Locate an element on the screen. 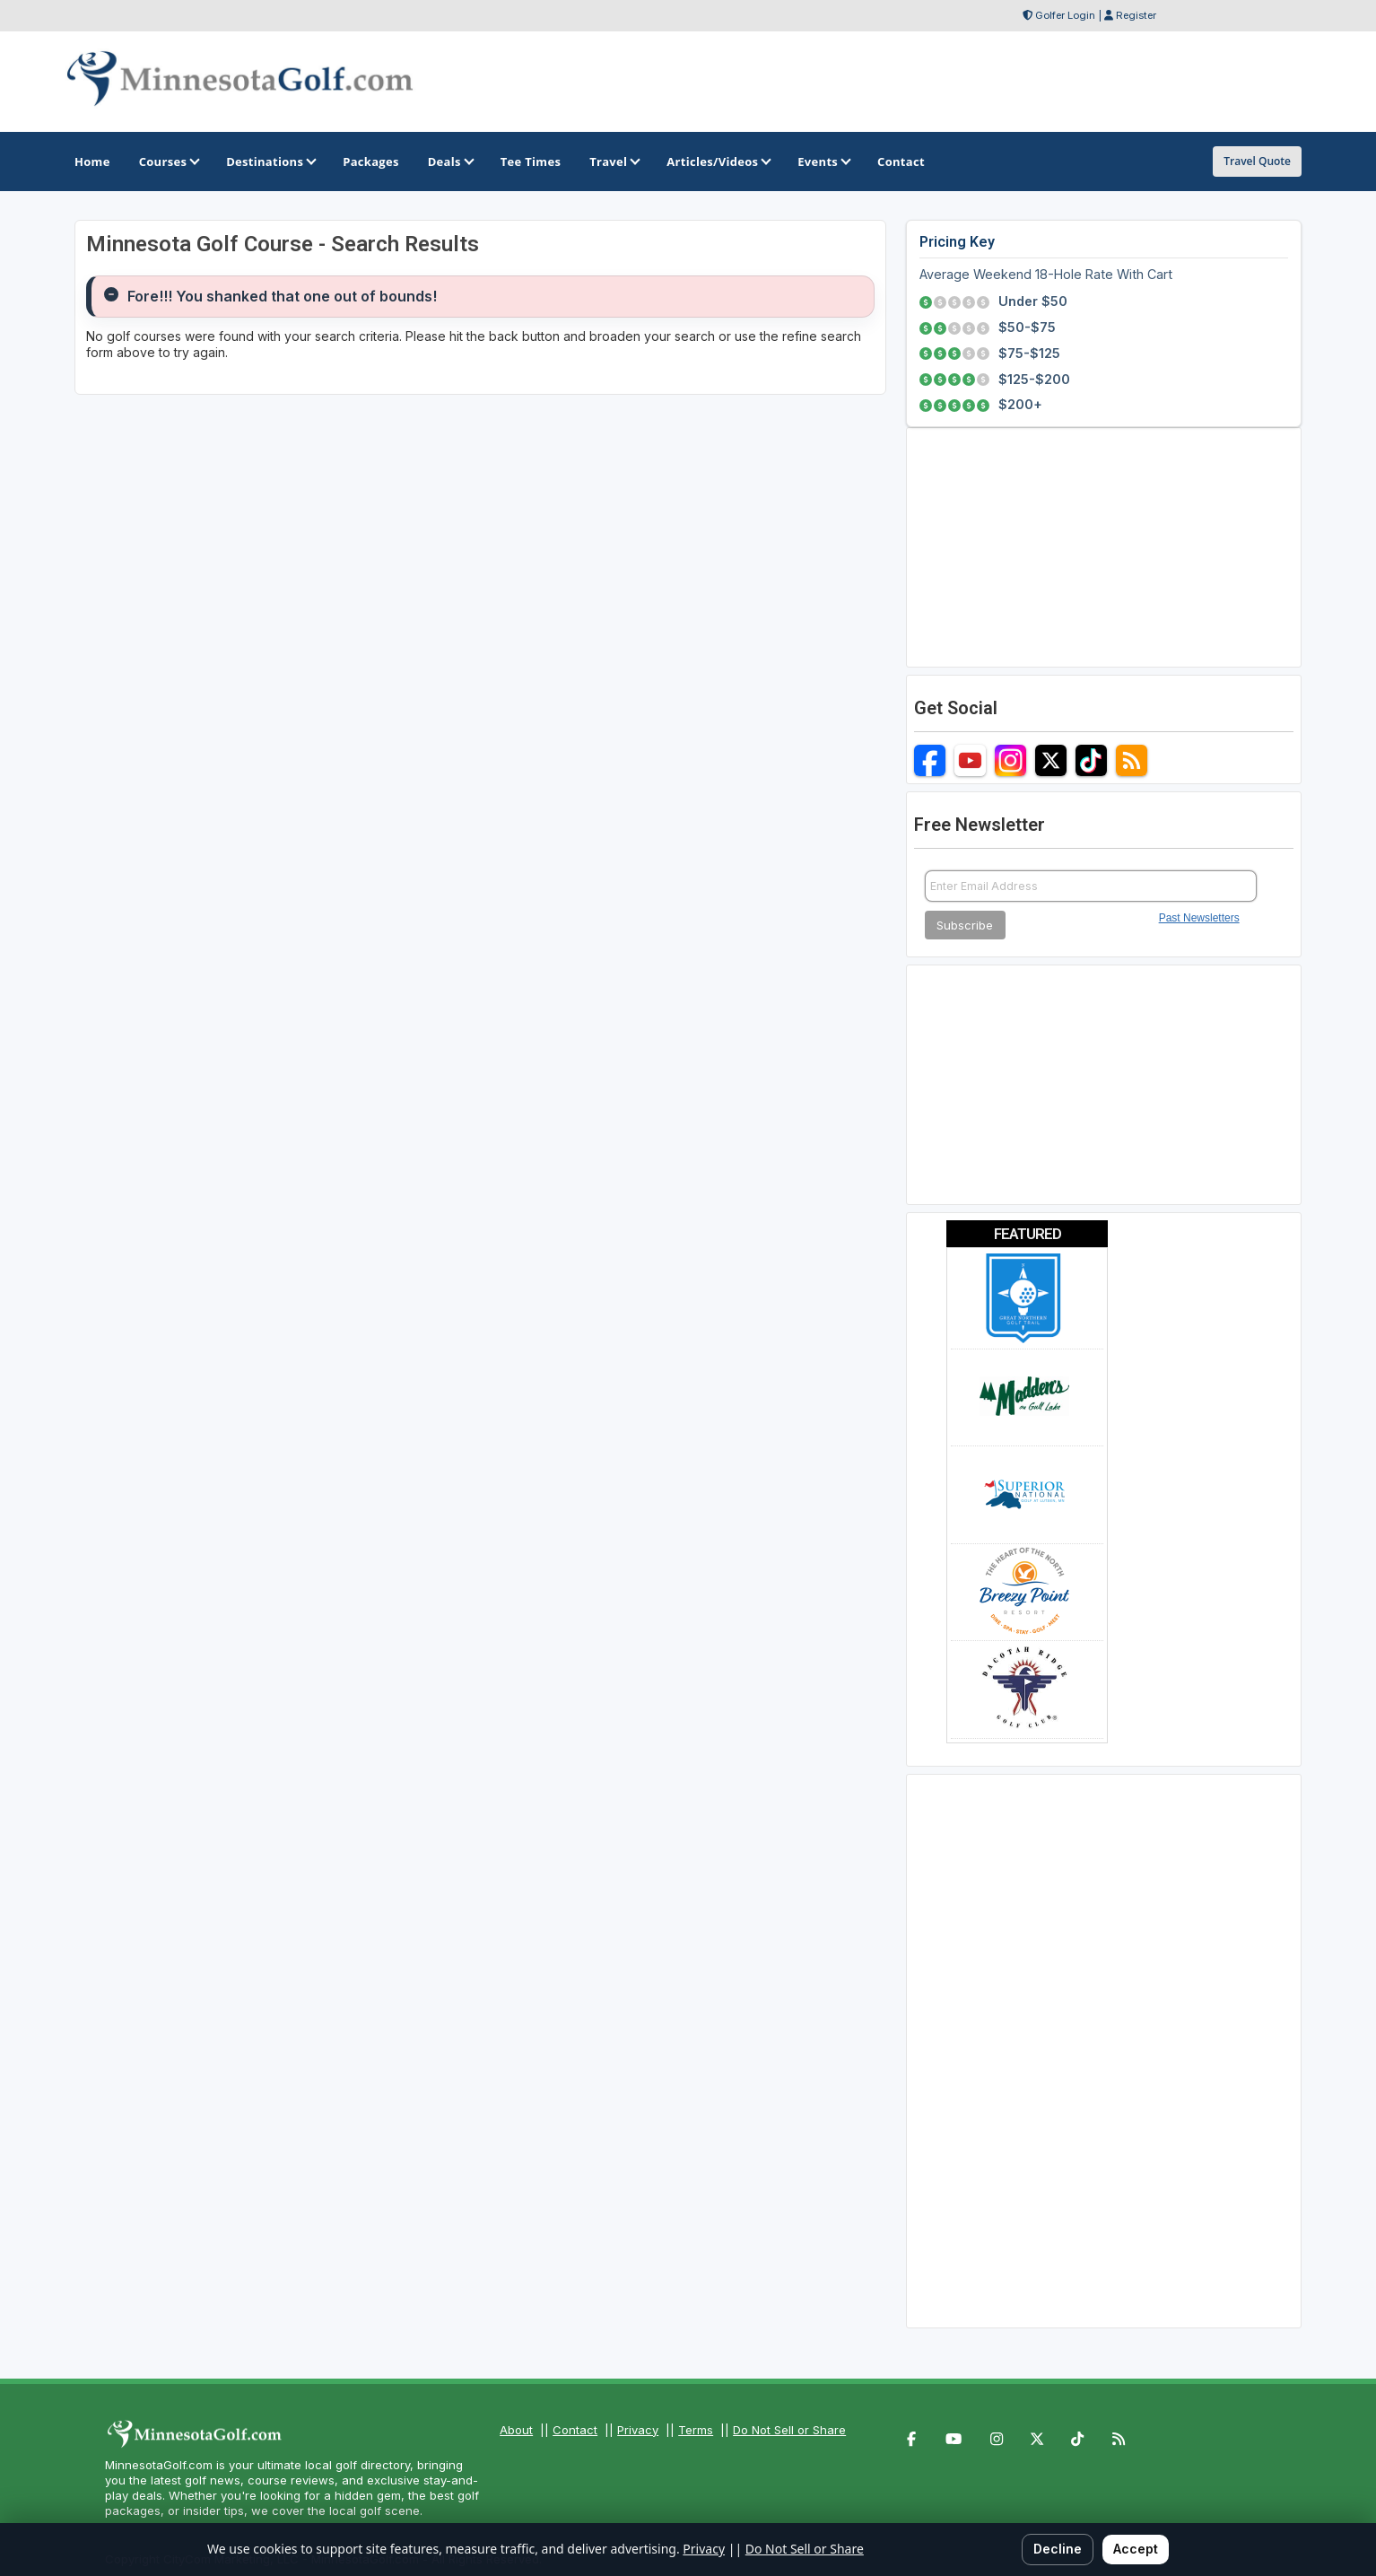 This screenshot has width=1376, height=2576. Accept is located at coordinates (1135, 2548).